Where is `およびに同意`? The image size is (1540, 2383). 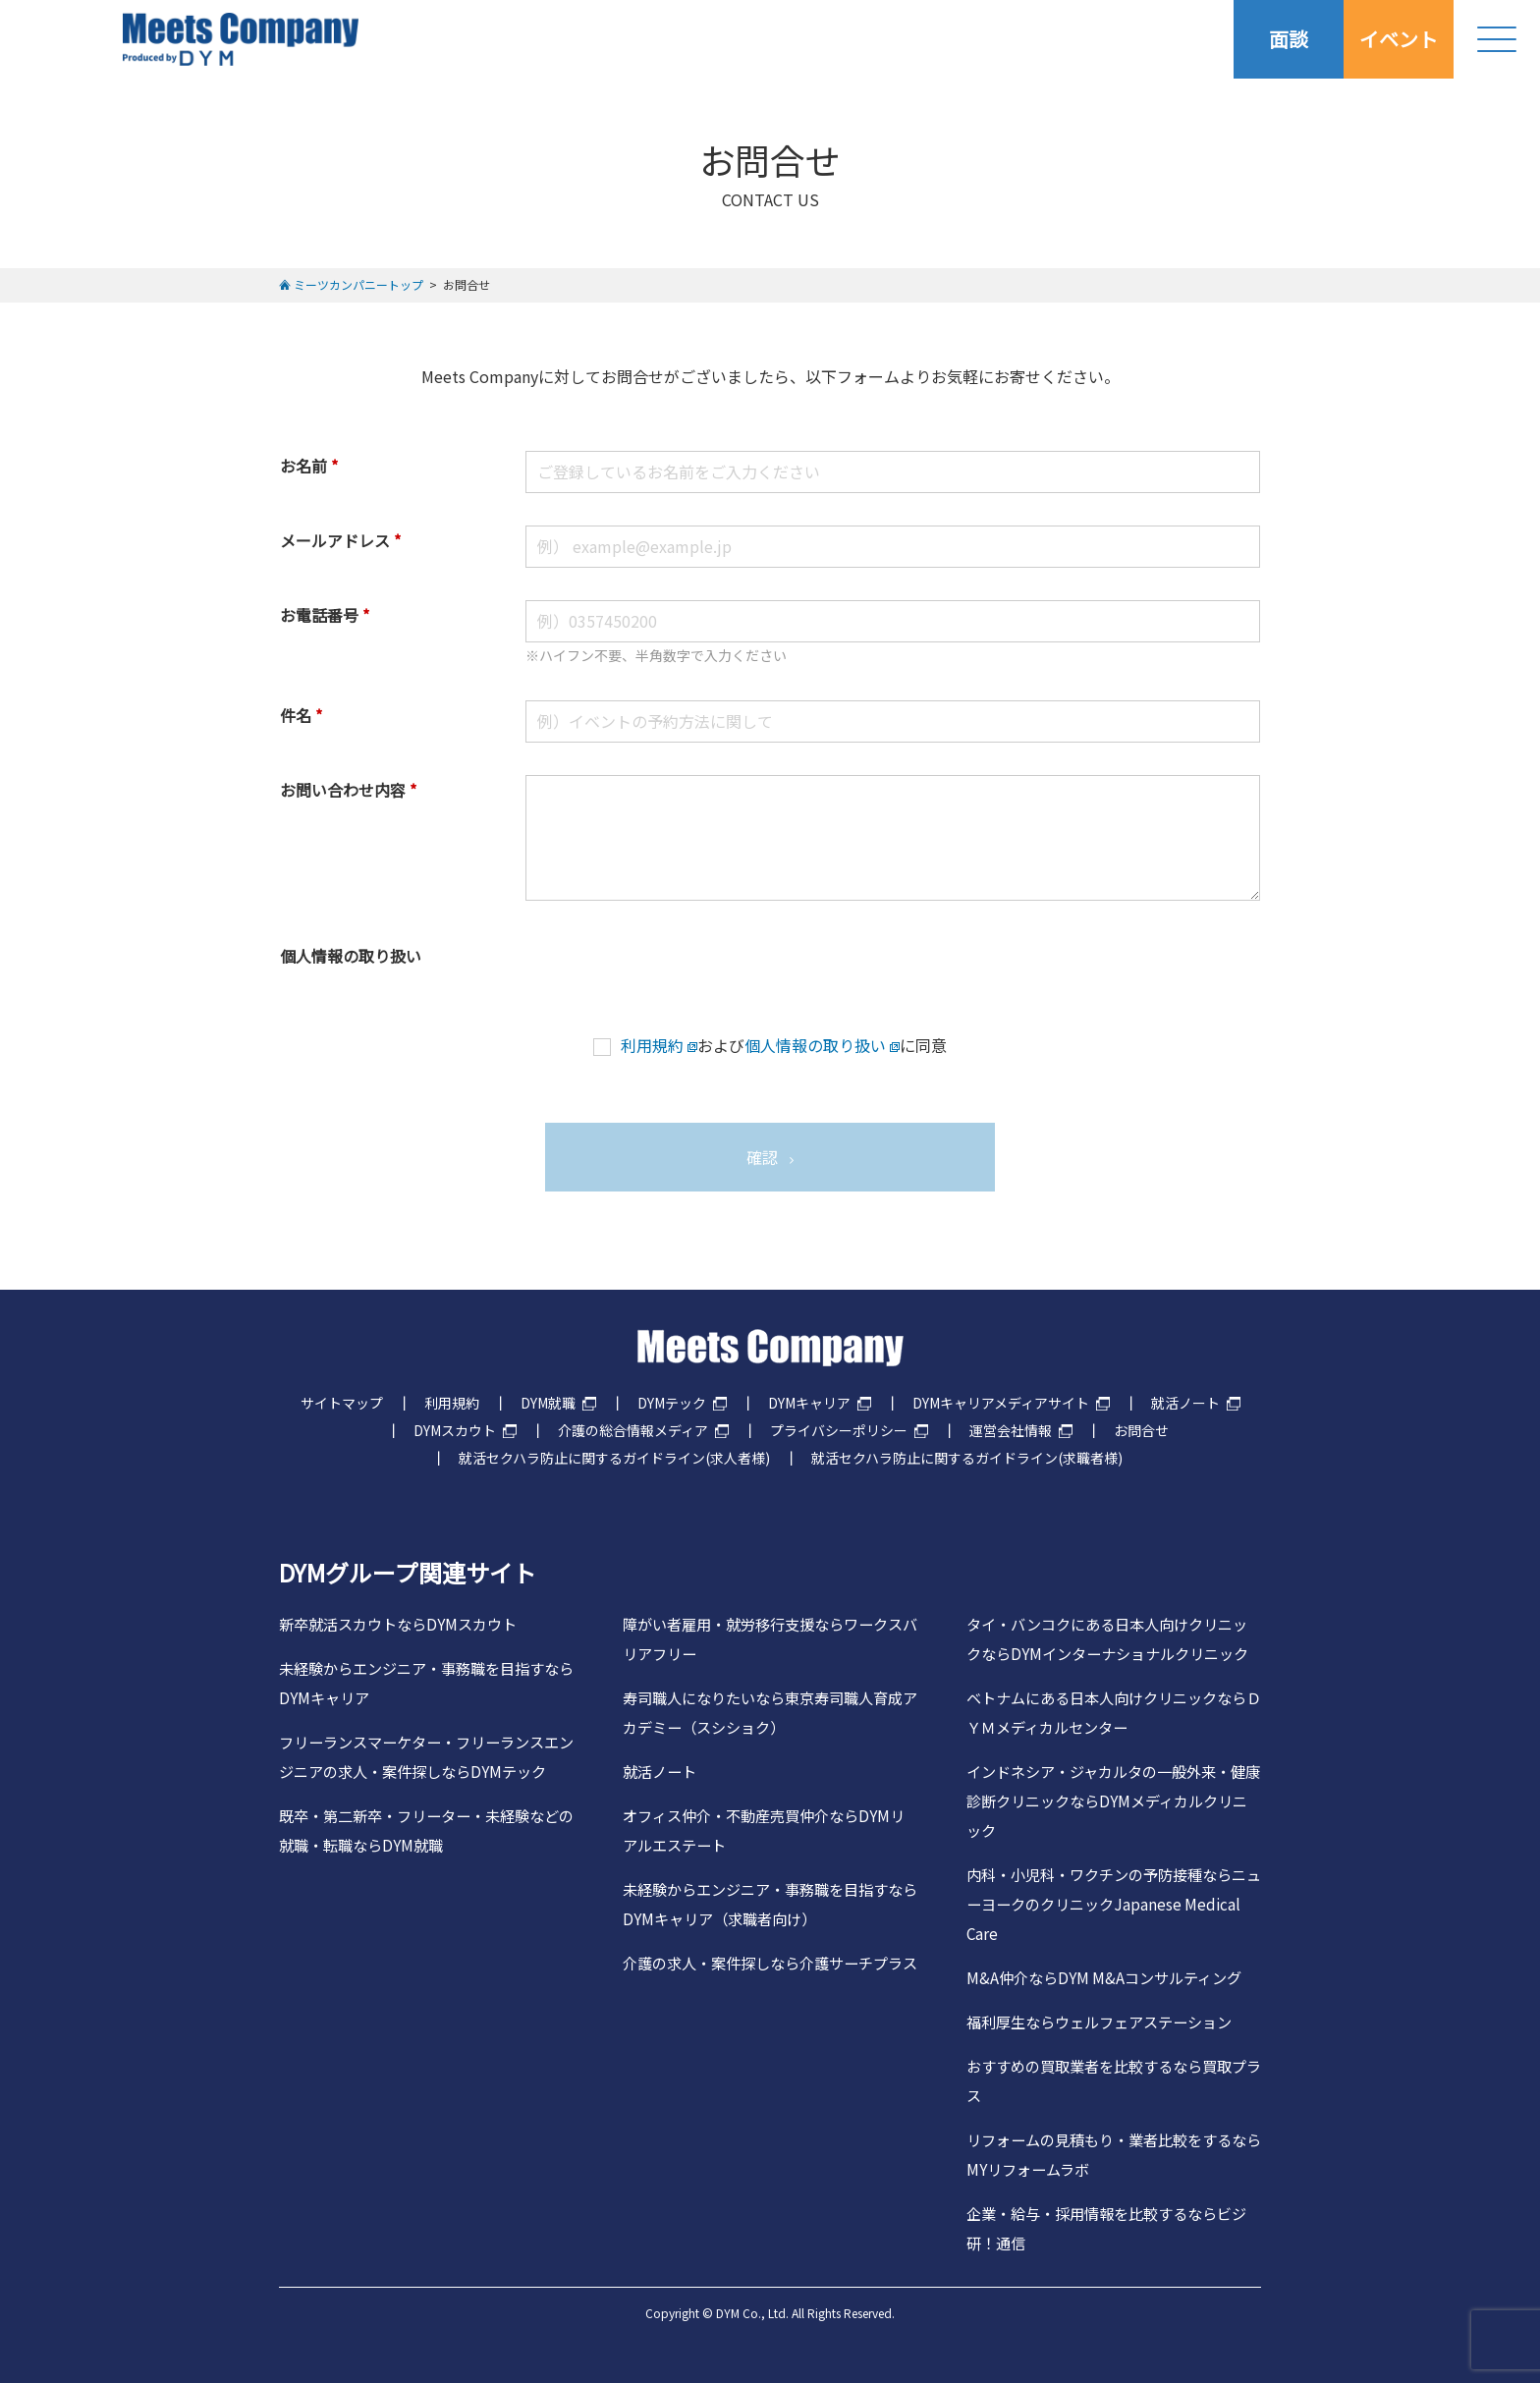 およびに同意 is located at coordinates (769, 1045).